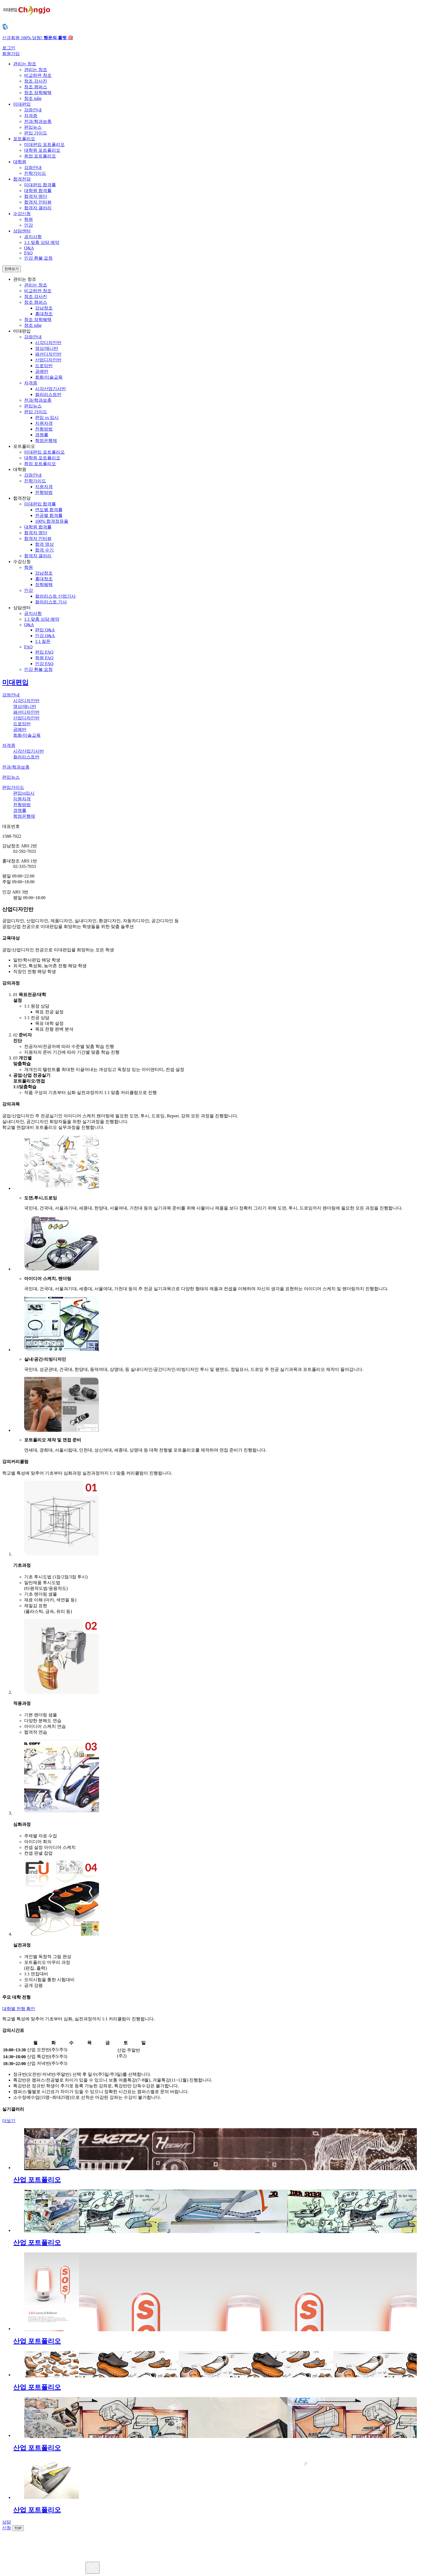  What do you see at coordinates (11, 53) in the screenshot?
I see `회원가입` at bounding box center [11, 53].